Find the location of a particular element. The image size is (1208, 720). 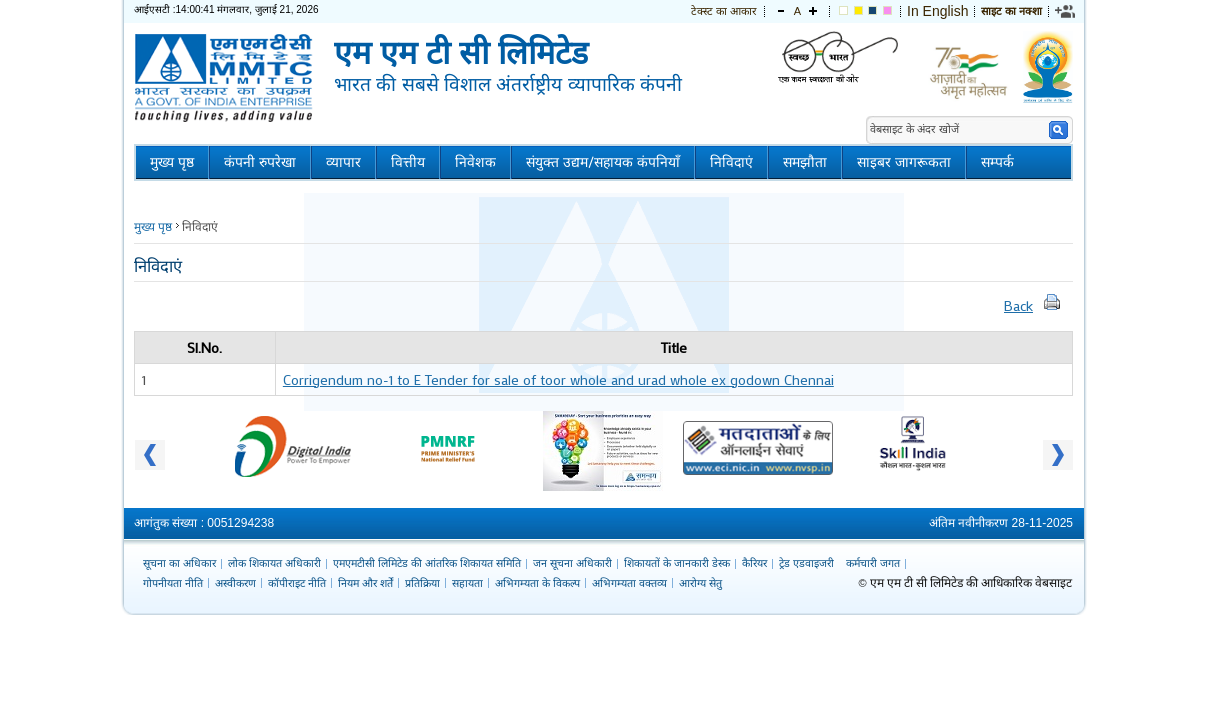

एमएमटीसी लिमिटेड की आंतरिक शिकायत समिति is located at coordinates (427, 563).